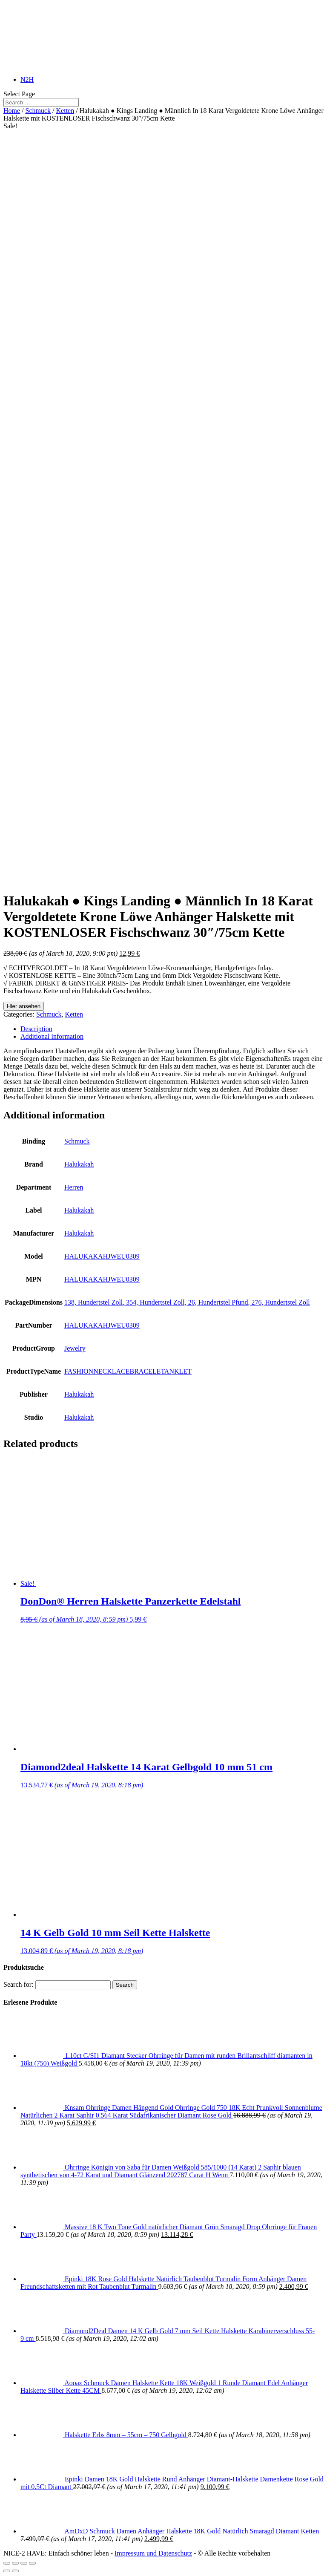 The width and height of the screenshot is (327, 2576). Describe the element at coordinates (172, 1029) in the screenshot. I see `[tab]` at that location.